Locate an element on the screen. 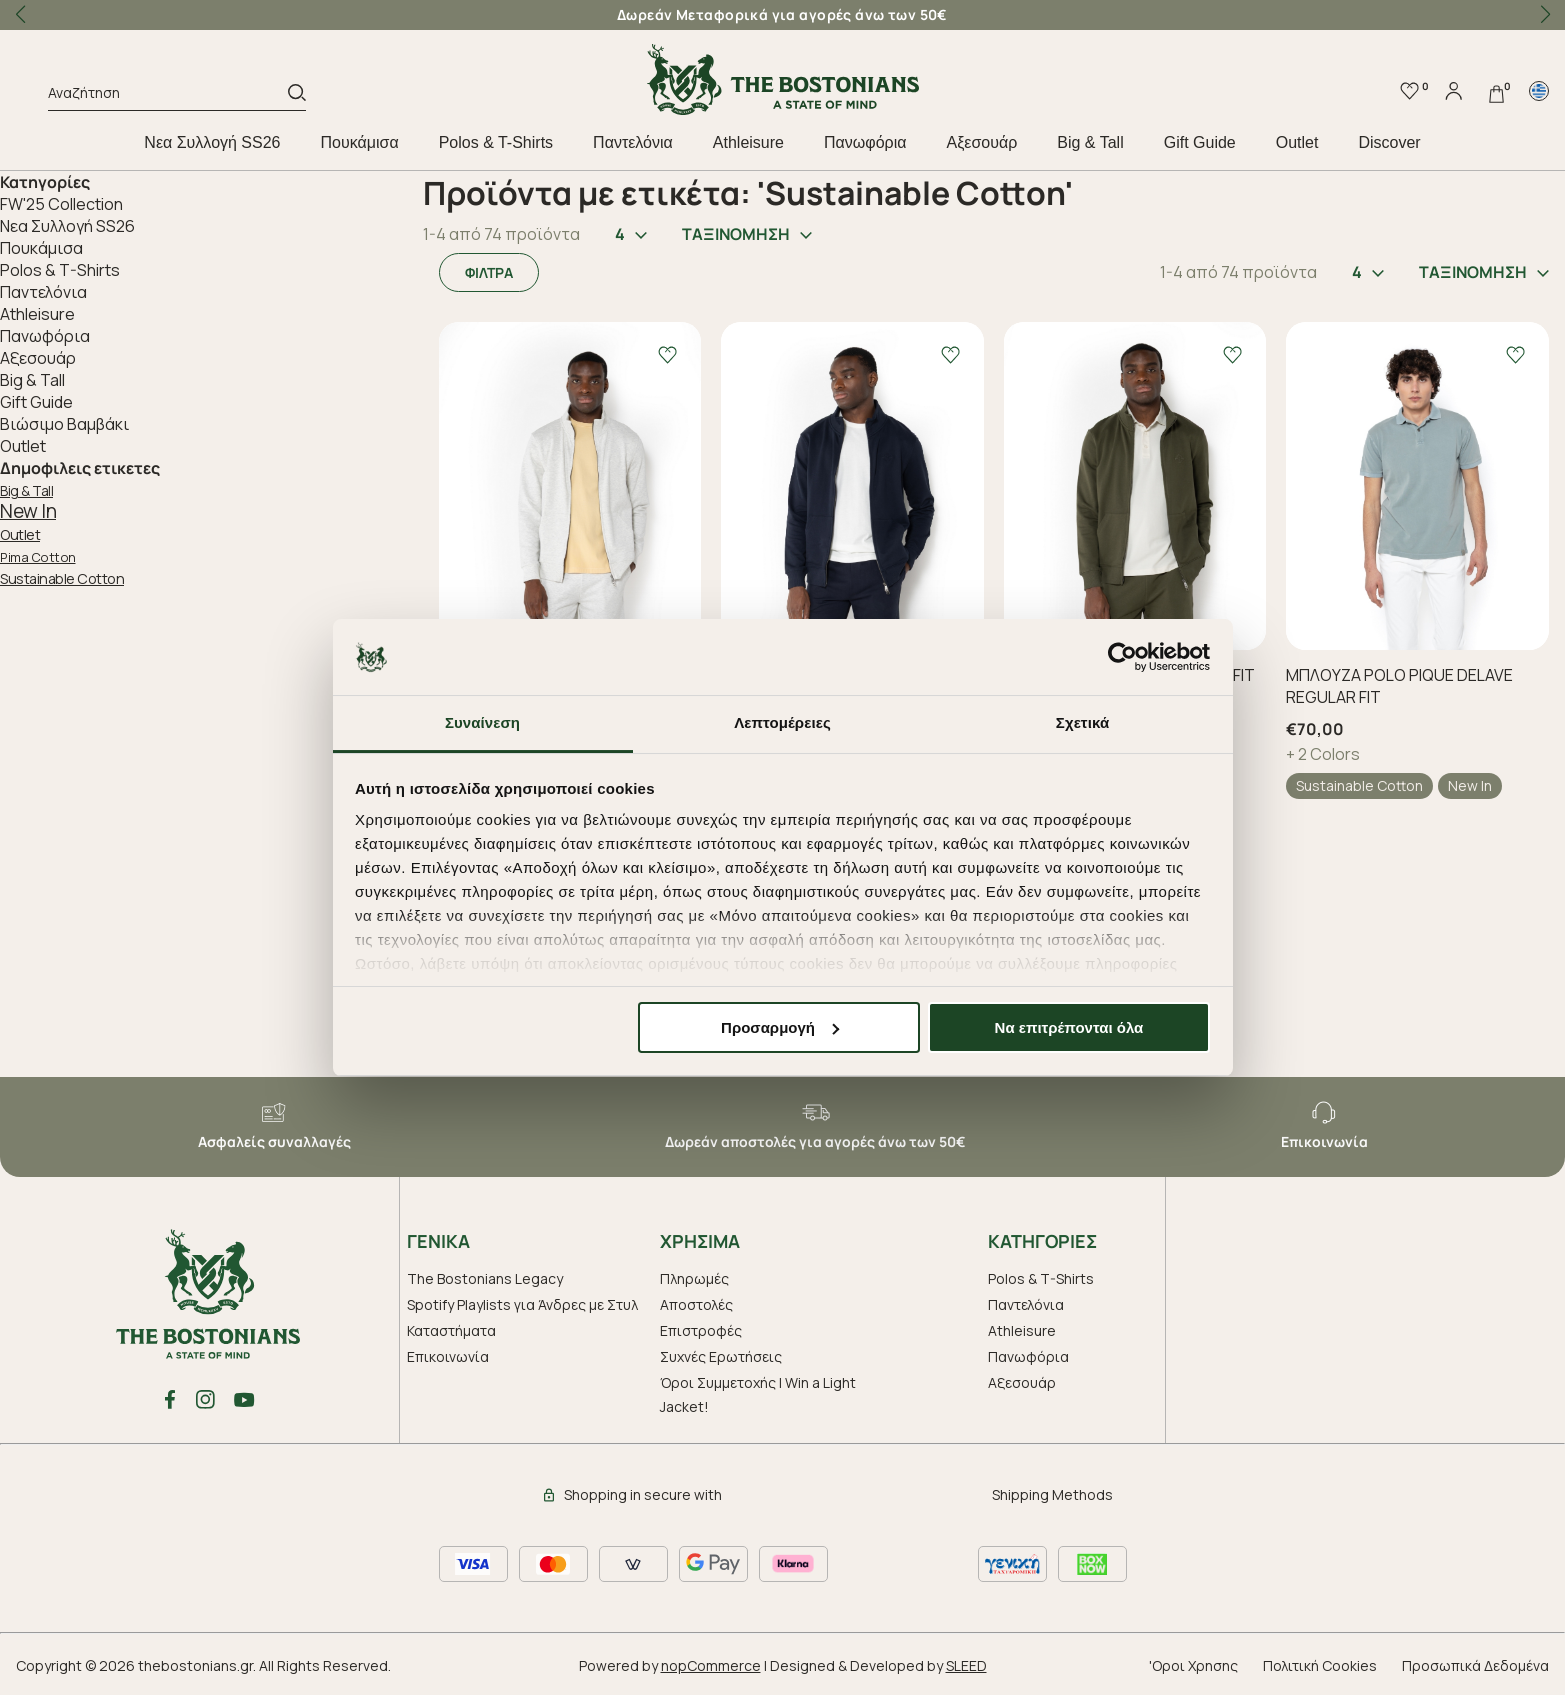 The image size is (1565, 1695). Λεπτομέρειες [tab] is located at coordinates (782, 722).